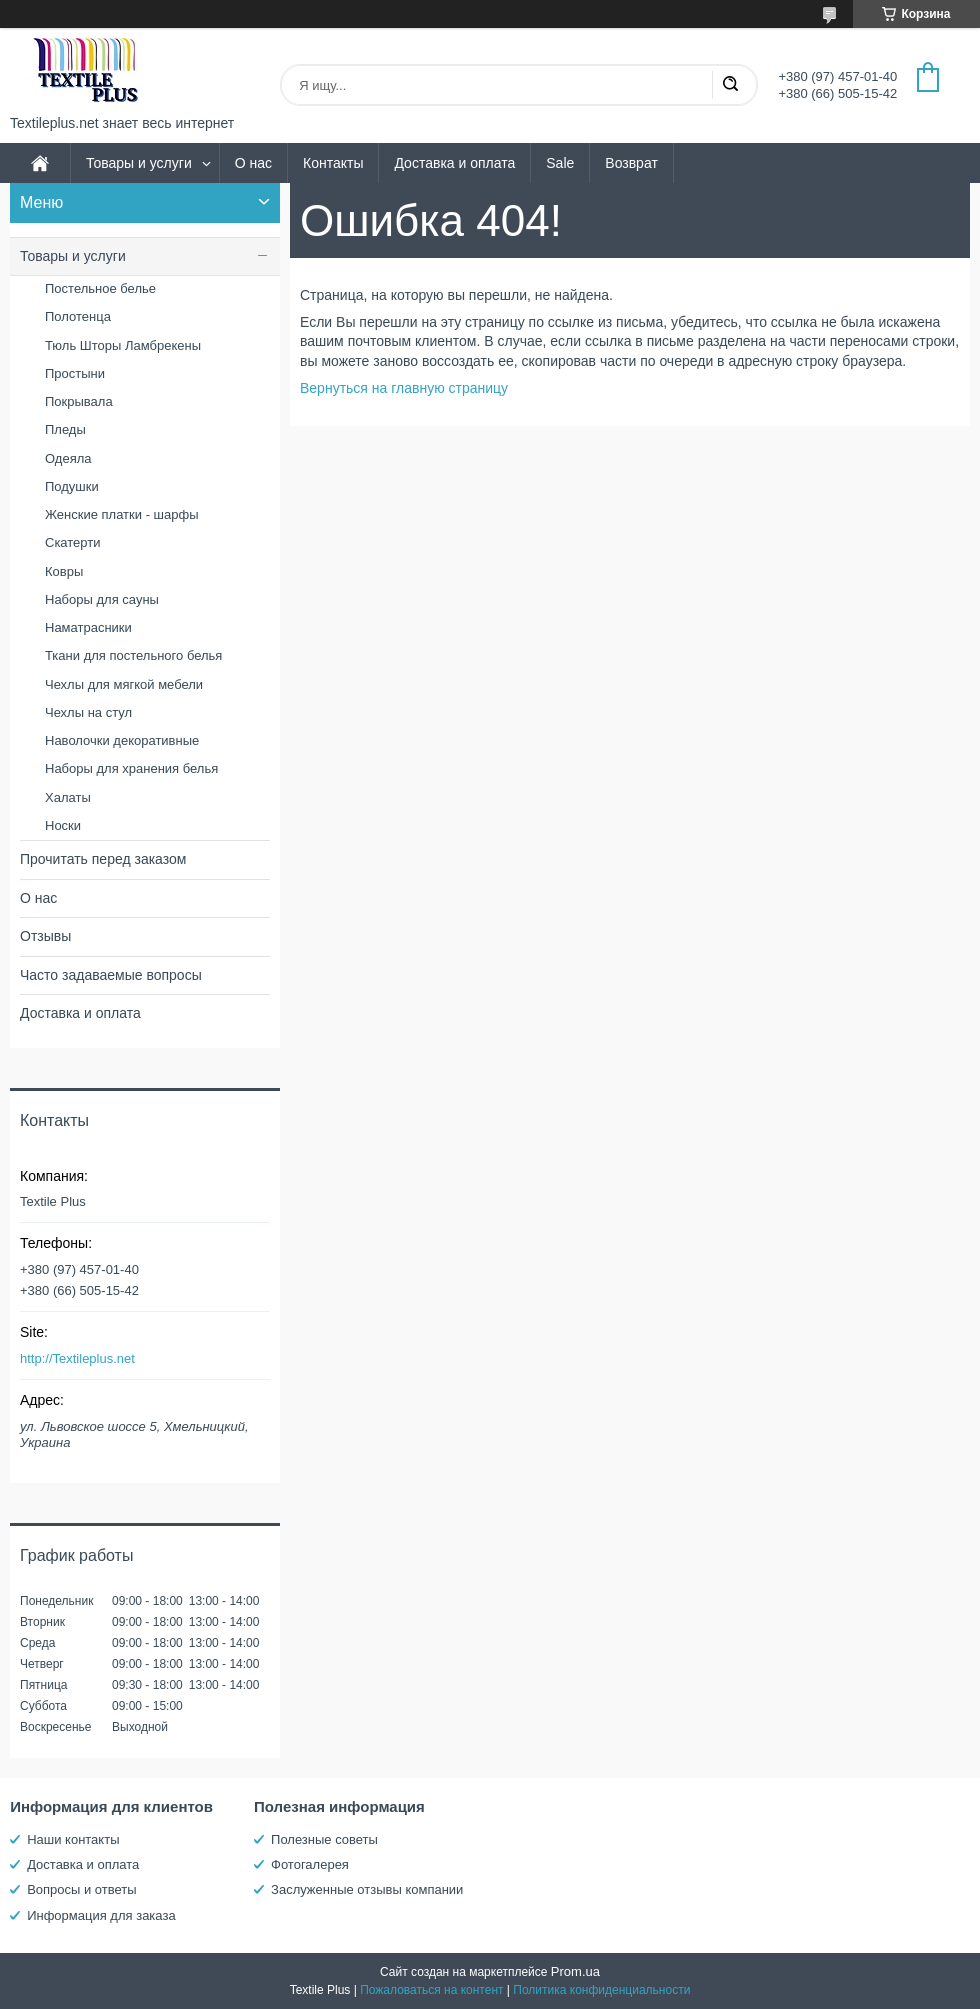 The height and width of the screenshot is (2009, 980). What do you see at coordinates (77, 1358) in the screenshot?
I see `http://Textileplus.net` at bounding box center [77, 1358].